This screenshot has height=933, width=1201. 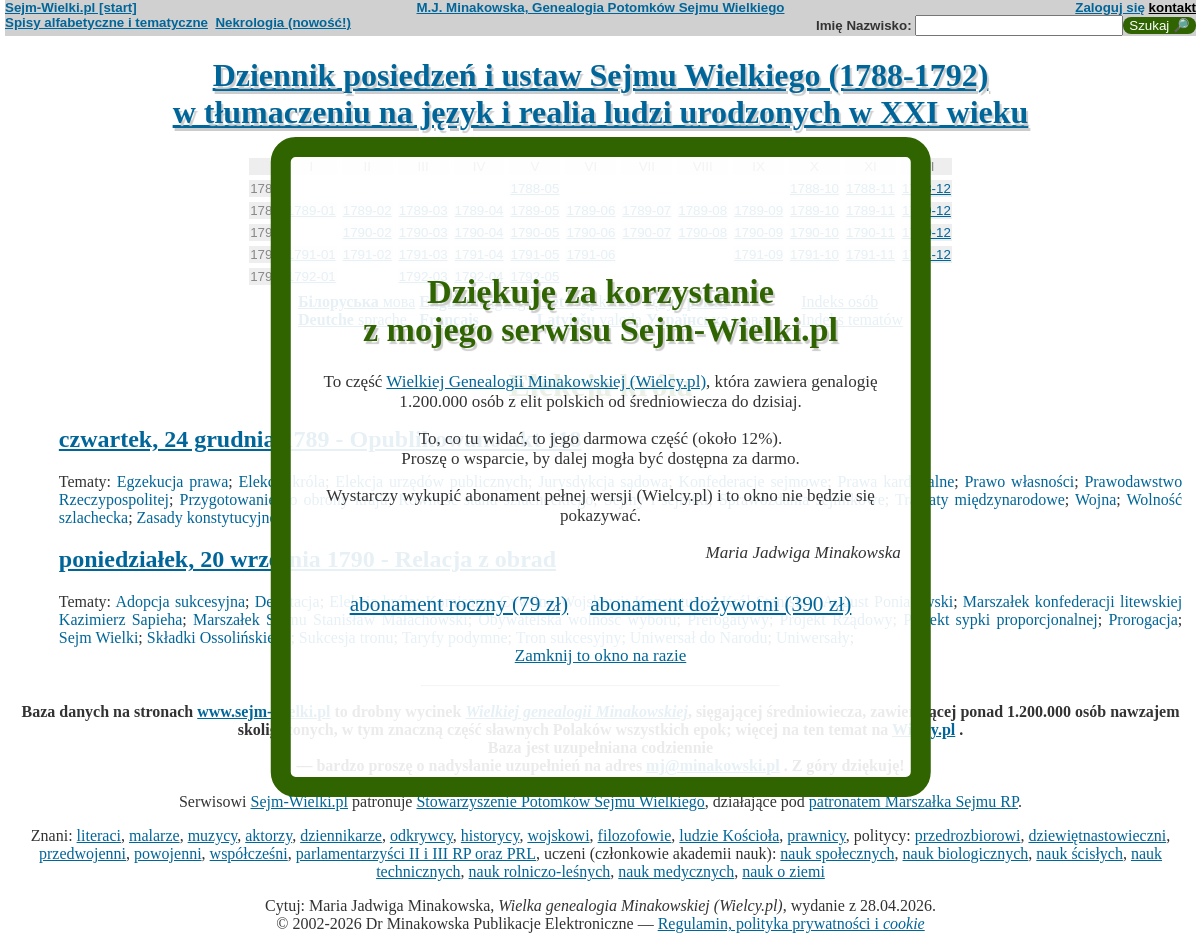 What do you see at coordinates (299, 801) in the screenshot?
I see `Sejm-Wielki.pl` at bounding box center [299, 801].